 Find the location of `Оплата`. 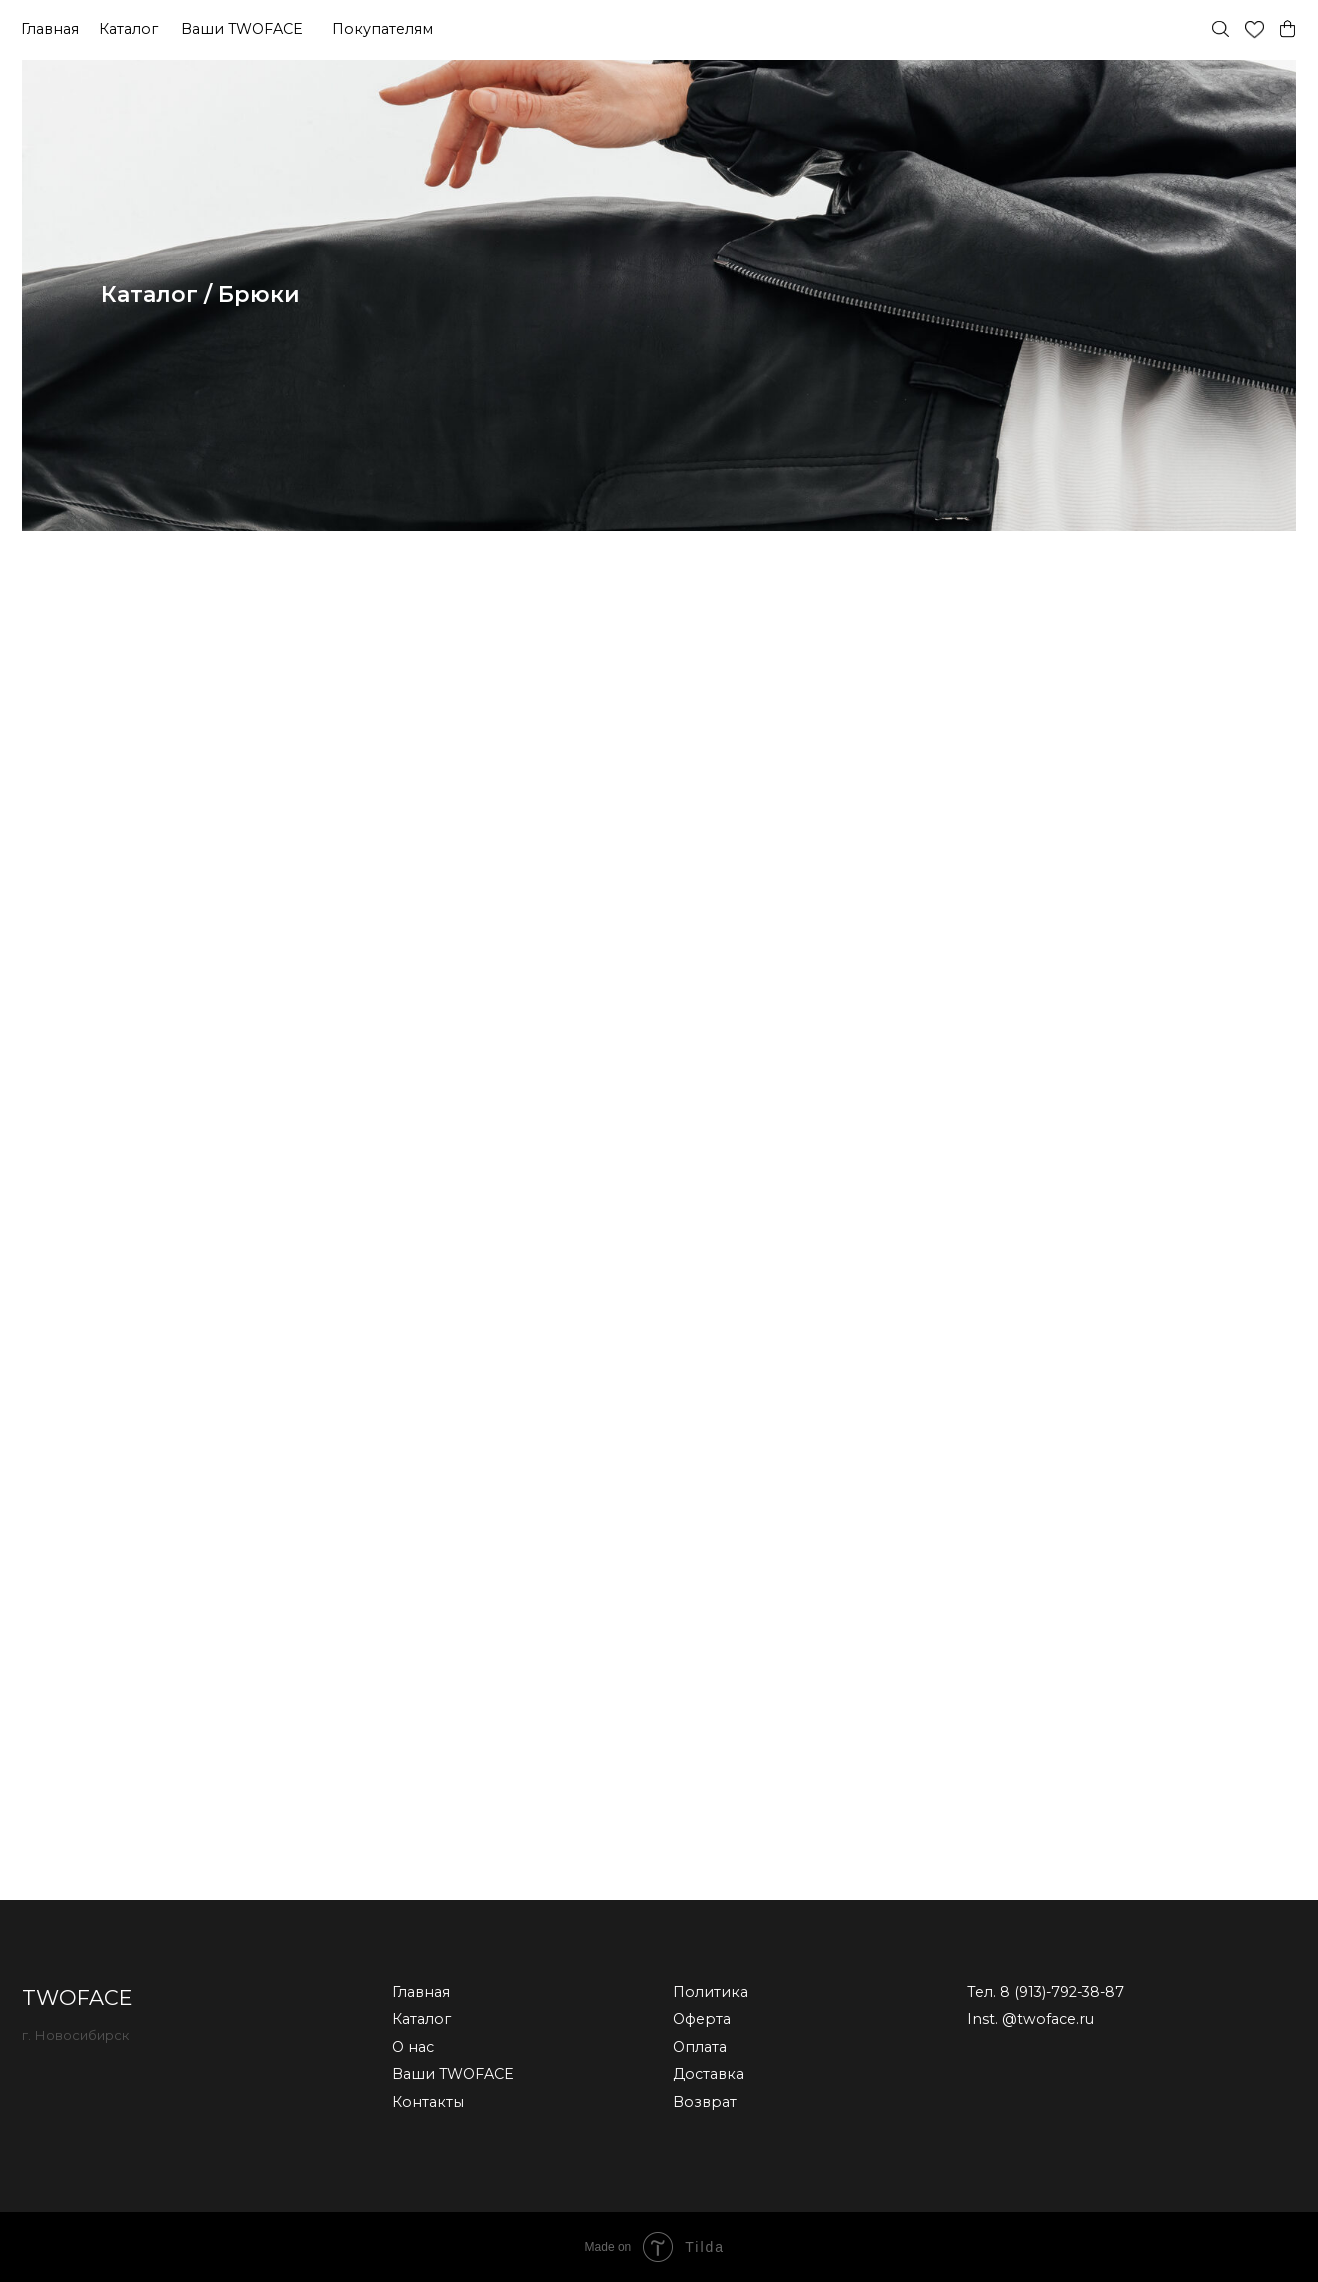

Оплата is located at coordinates (700, 2047).